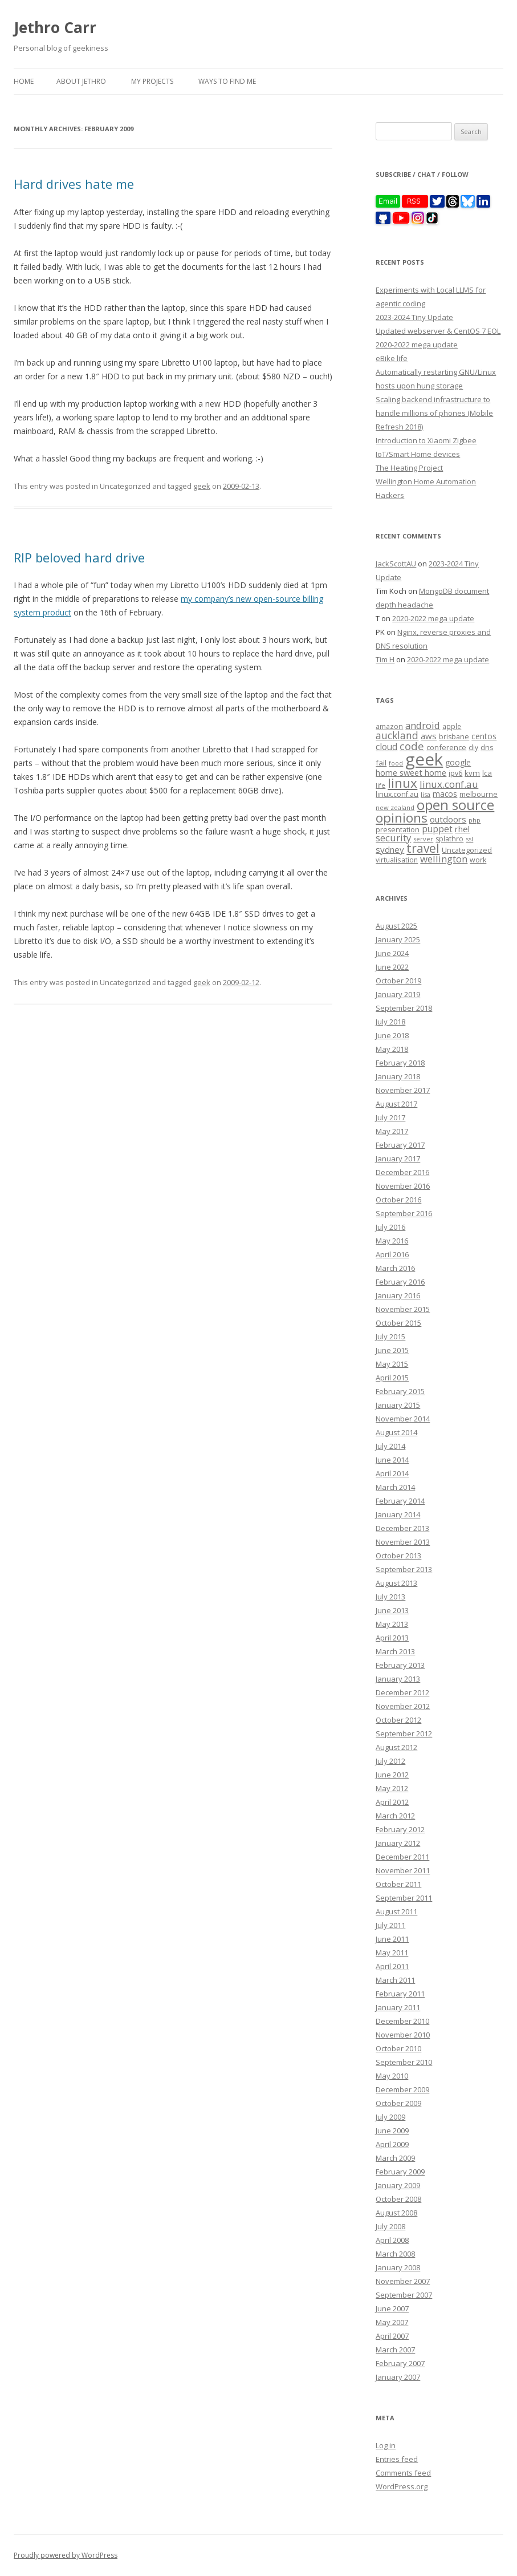  Describe the element at coordinates (462, 829) in the screenshot. I see `rhel [rhel (16 items)]` at that location.